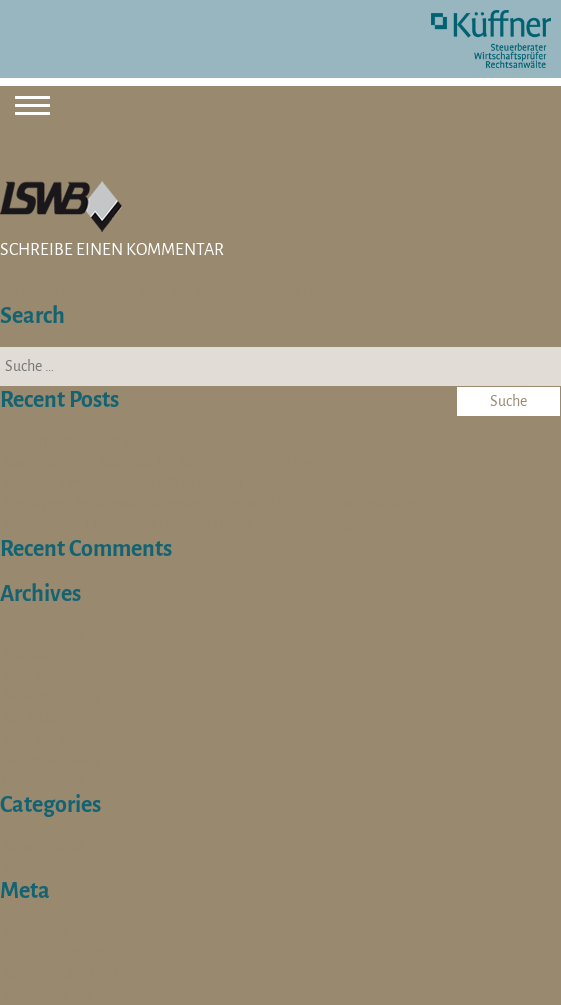 The image size is (561, 1005). Describe the element at coordinates (51, 759) in the screenshot. I see `Dezember 2023` at that location.